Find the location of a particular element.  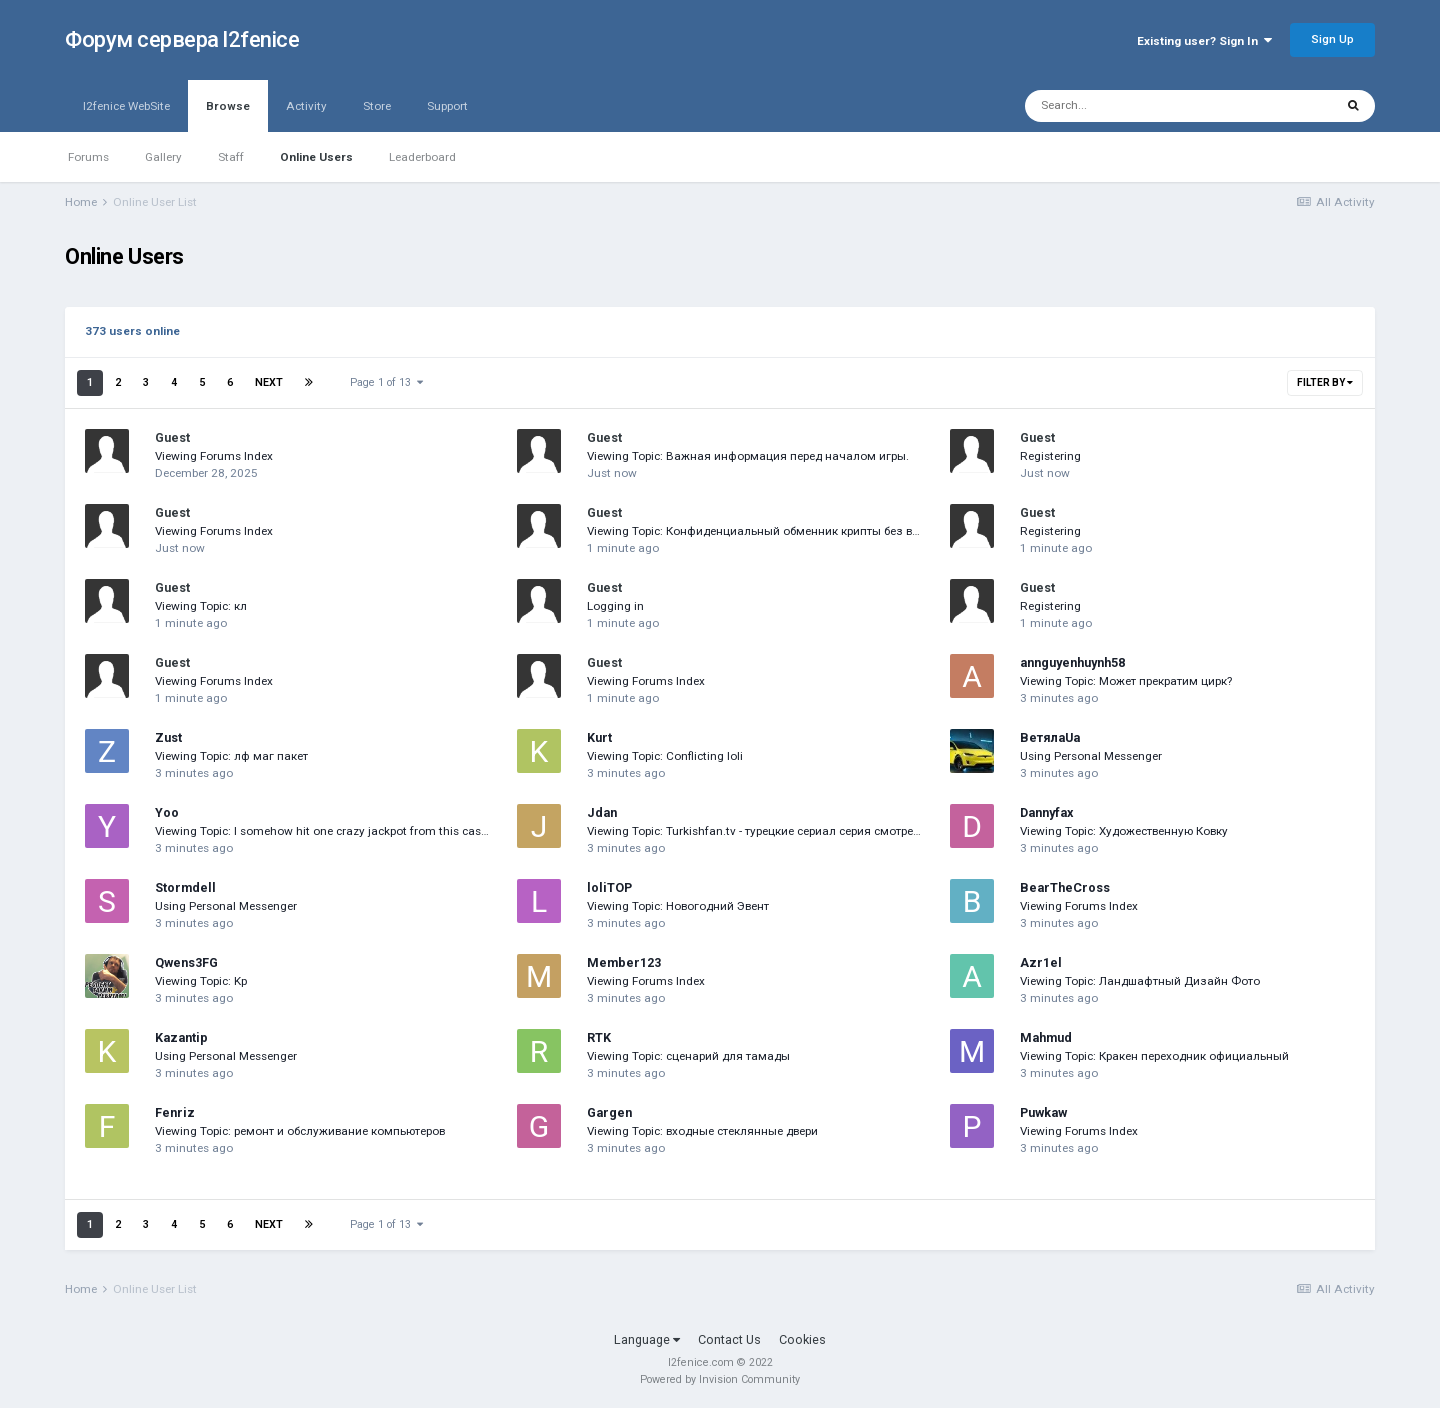

loliTOP is located at coordinates (609, 887).